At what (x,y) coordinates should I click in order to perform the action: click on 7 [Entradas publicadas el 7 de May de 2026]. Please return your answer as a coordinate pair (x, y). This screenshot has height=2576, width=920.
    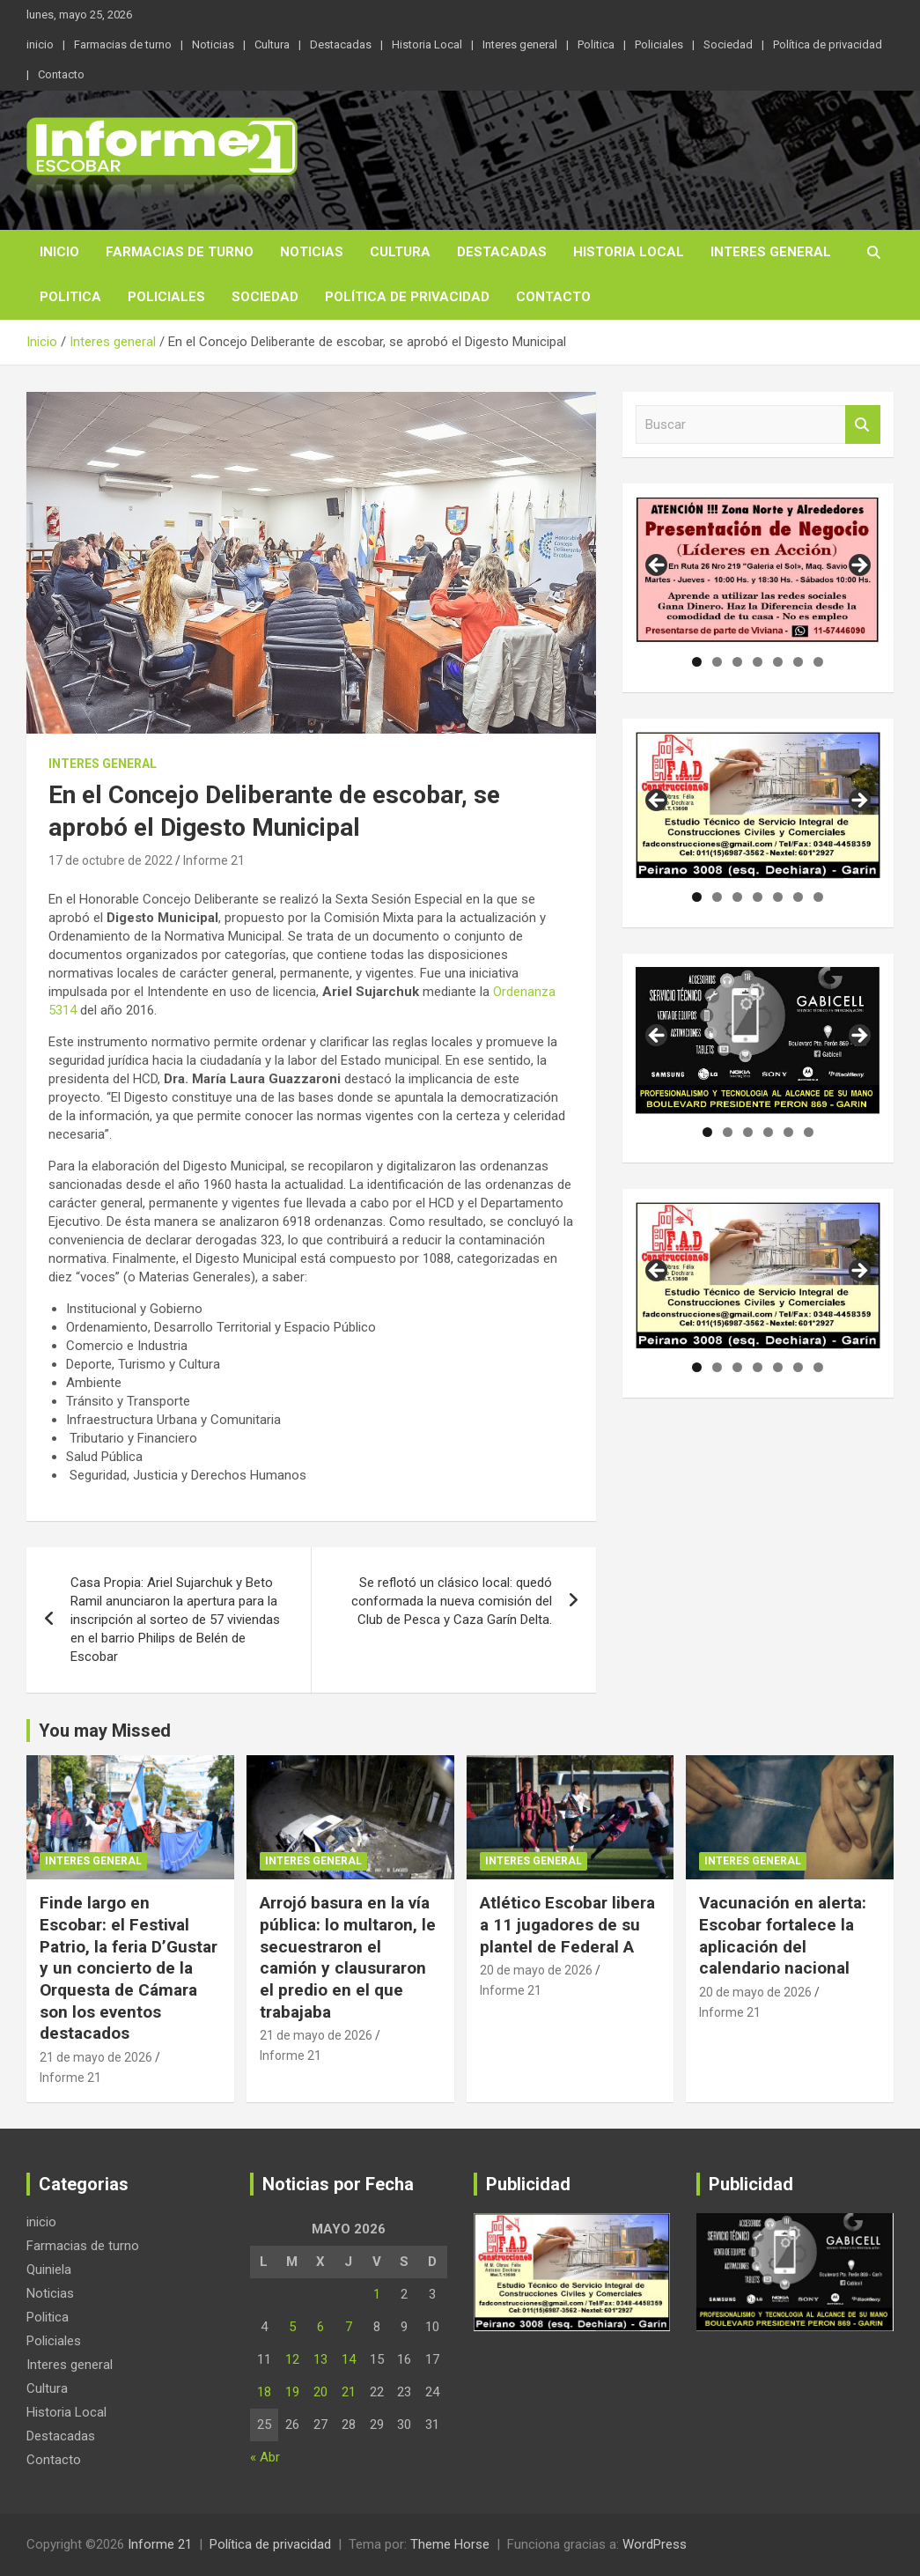
    Looking at the image, I should click on (348, 2327).